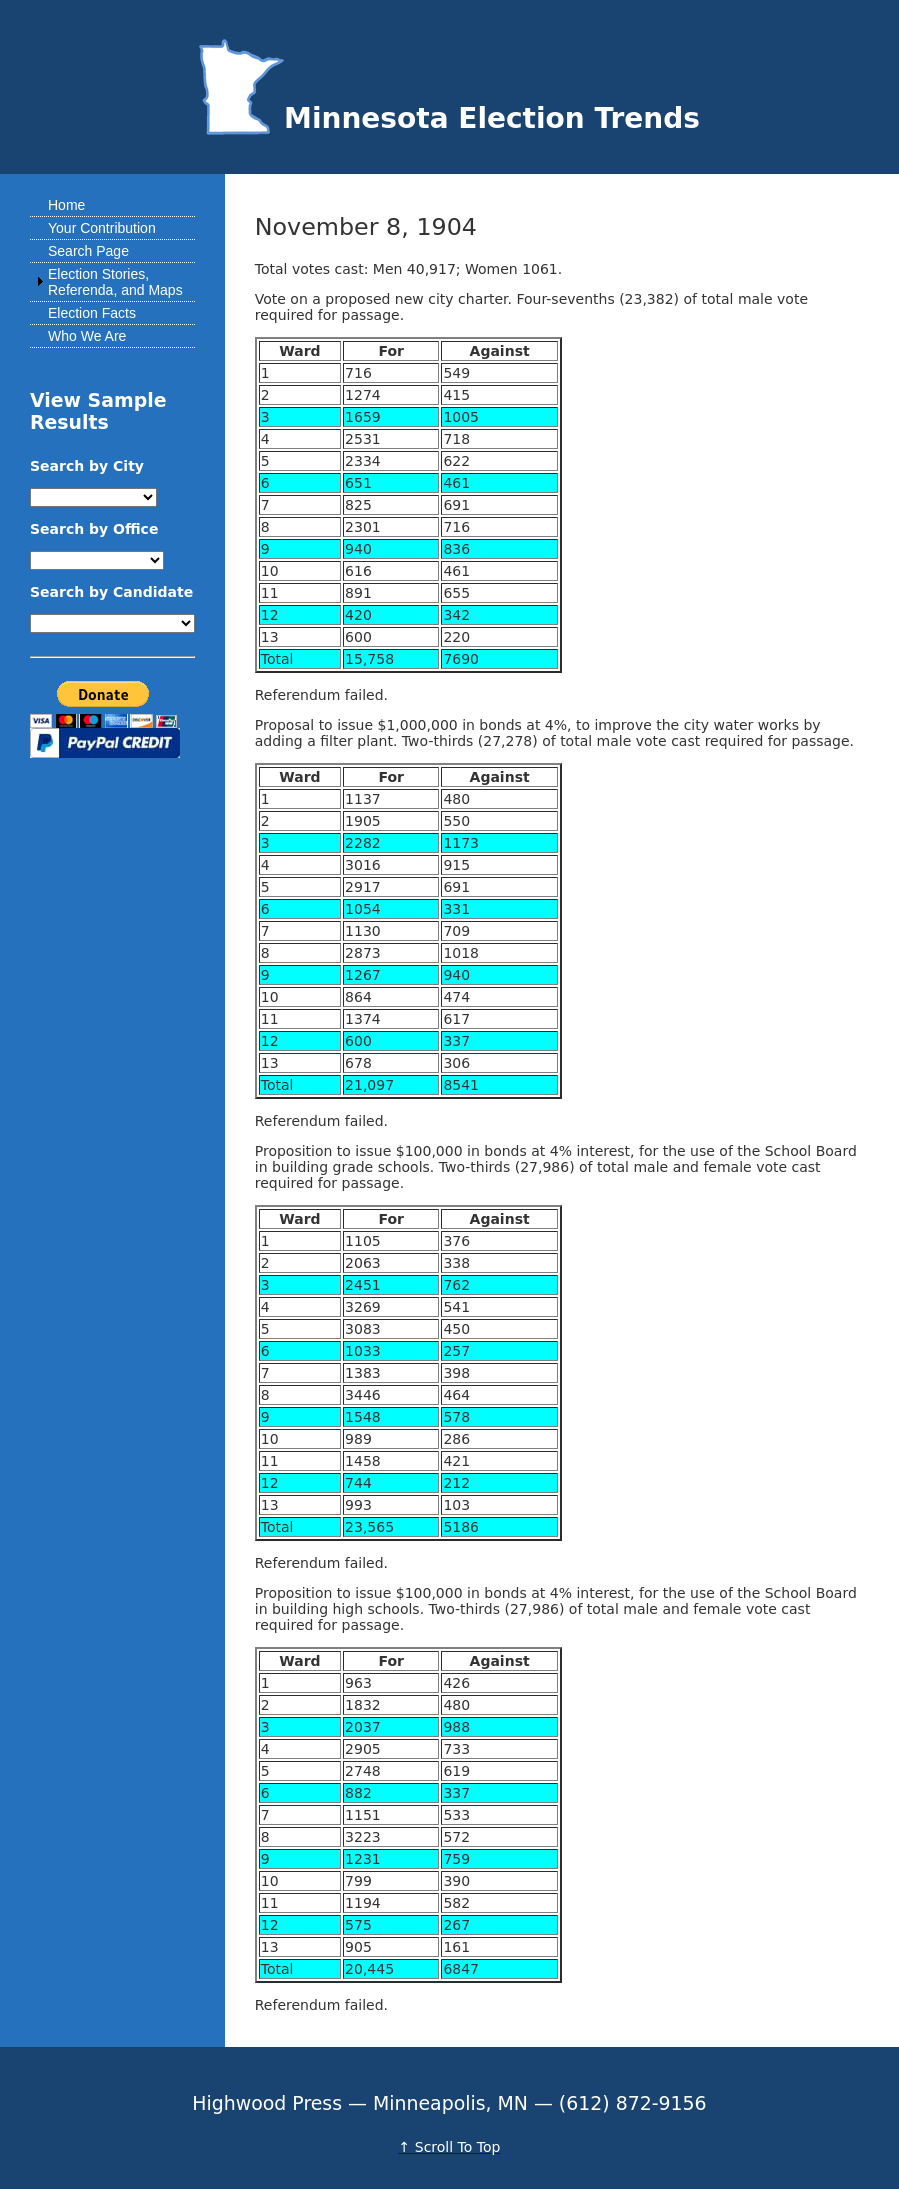 This screenshot has width=899, height=2189. Describe the element at coordinates (92, 313) in the screenshot. I see `Election Facts` at that location.